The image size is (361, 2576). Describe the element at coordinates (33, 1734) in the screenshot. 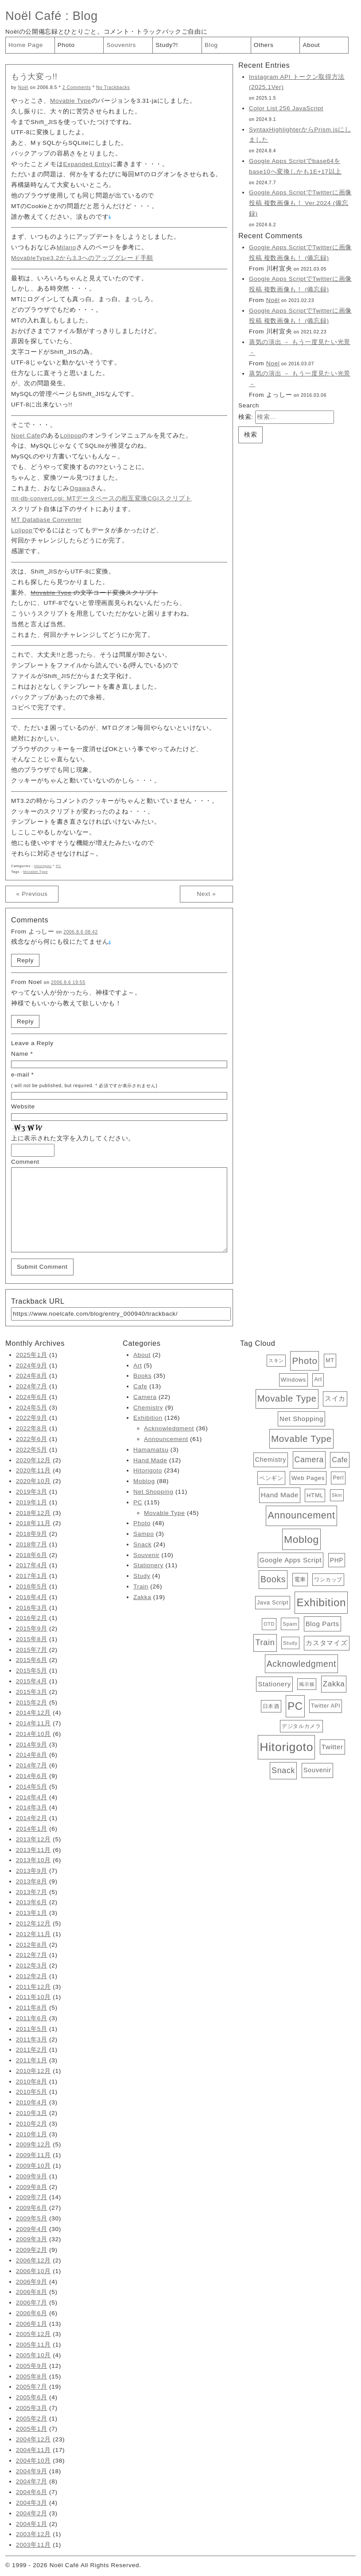

I see `2014年10月` at that location.